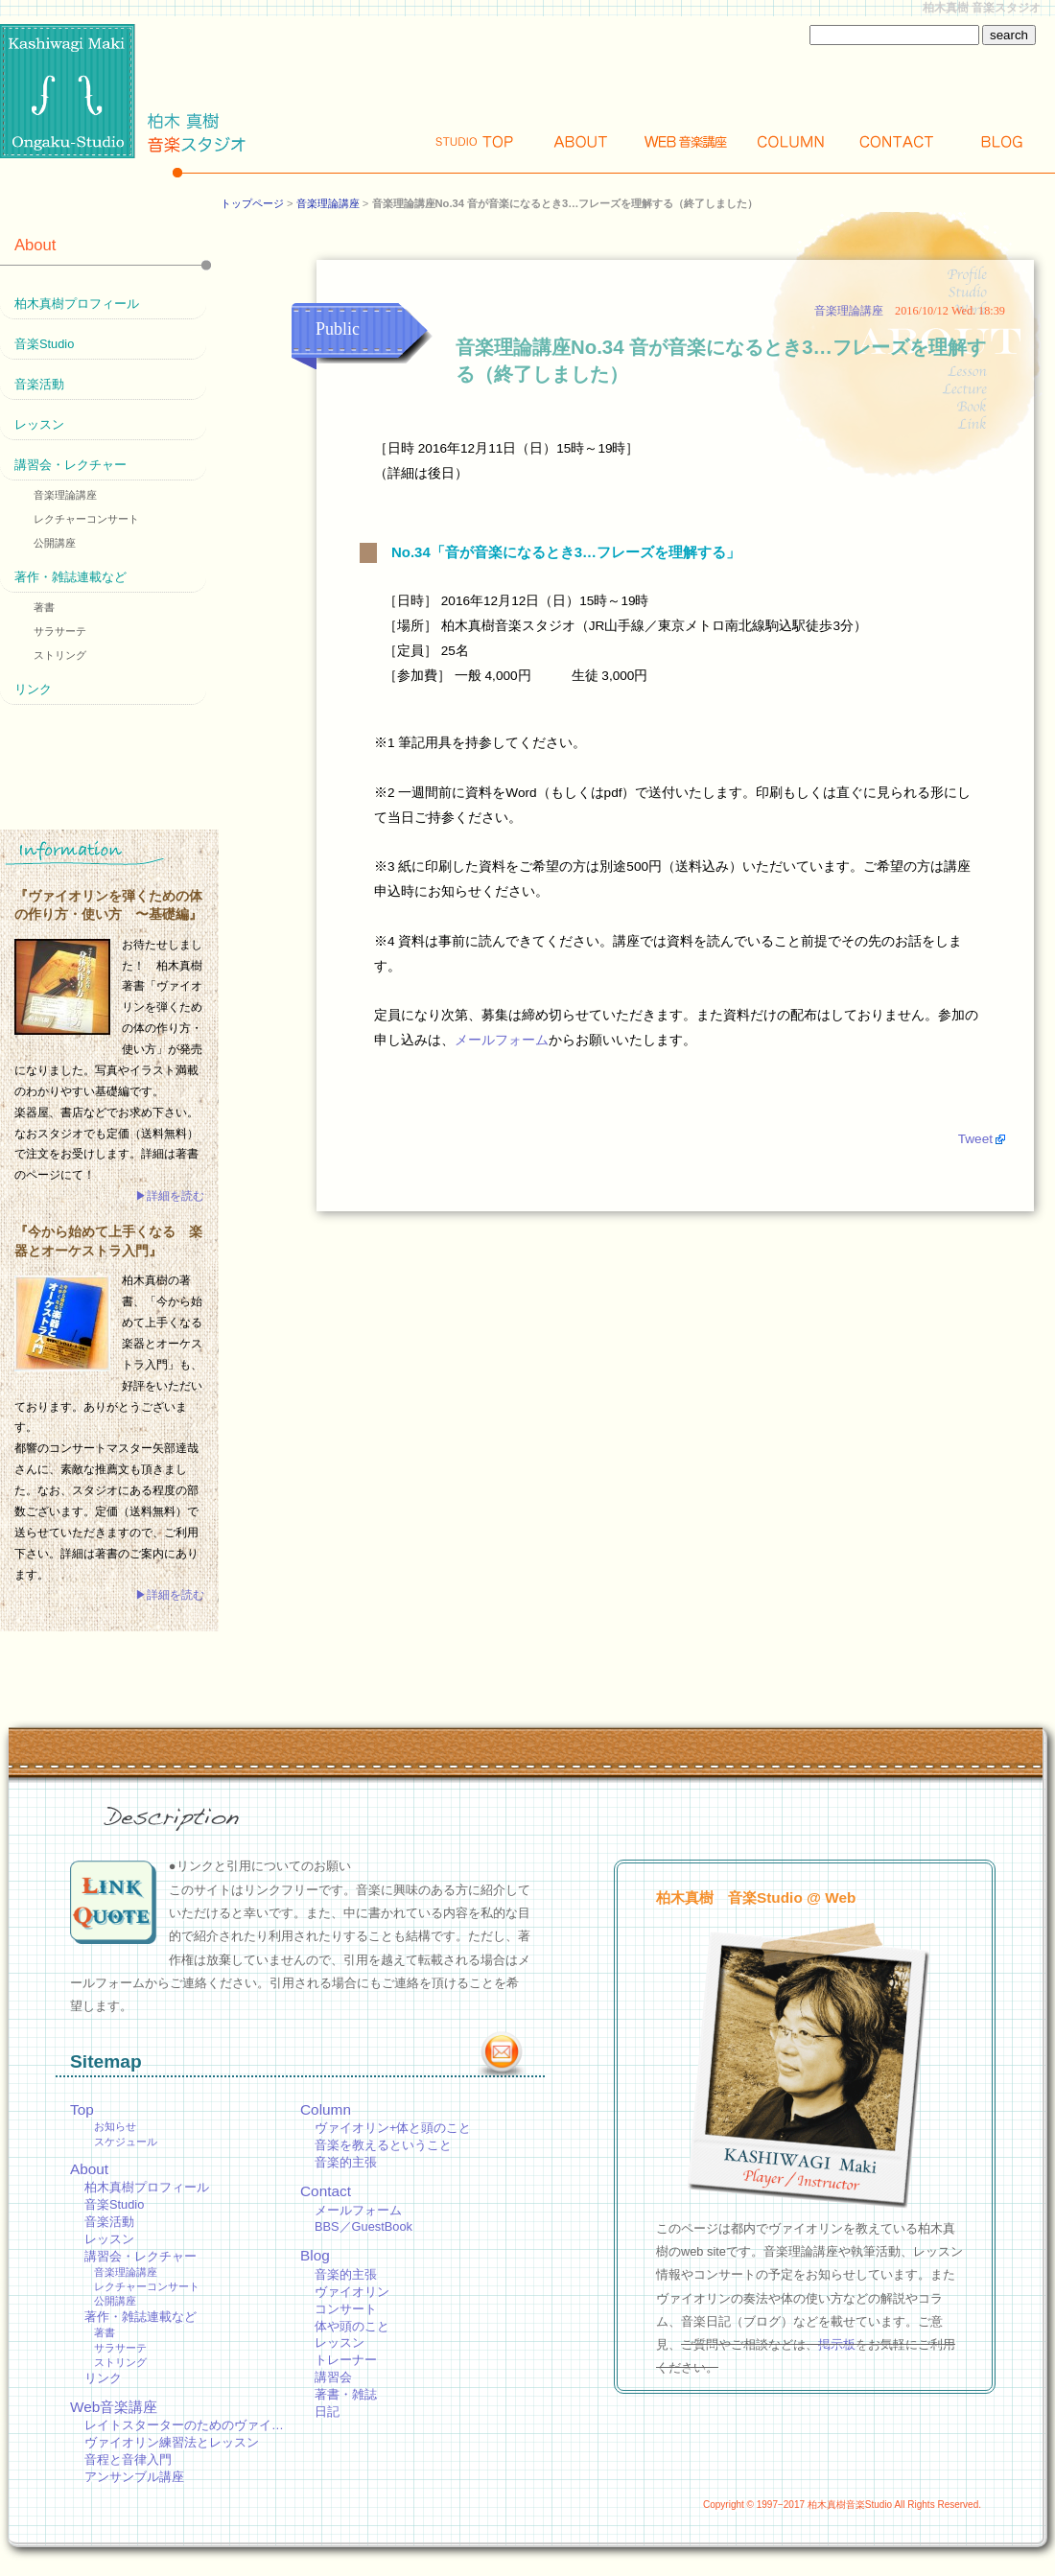 The image size is (1055, 2576). What do you see at coordinates (363, 2226) in the screenshot?
I see `BBS／GuestBook` at bounding box center [363, 2226].